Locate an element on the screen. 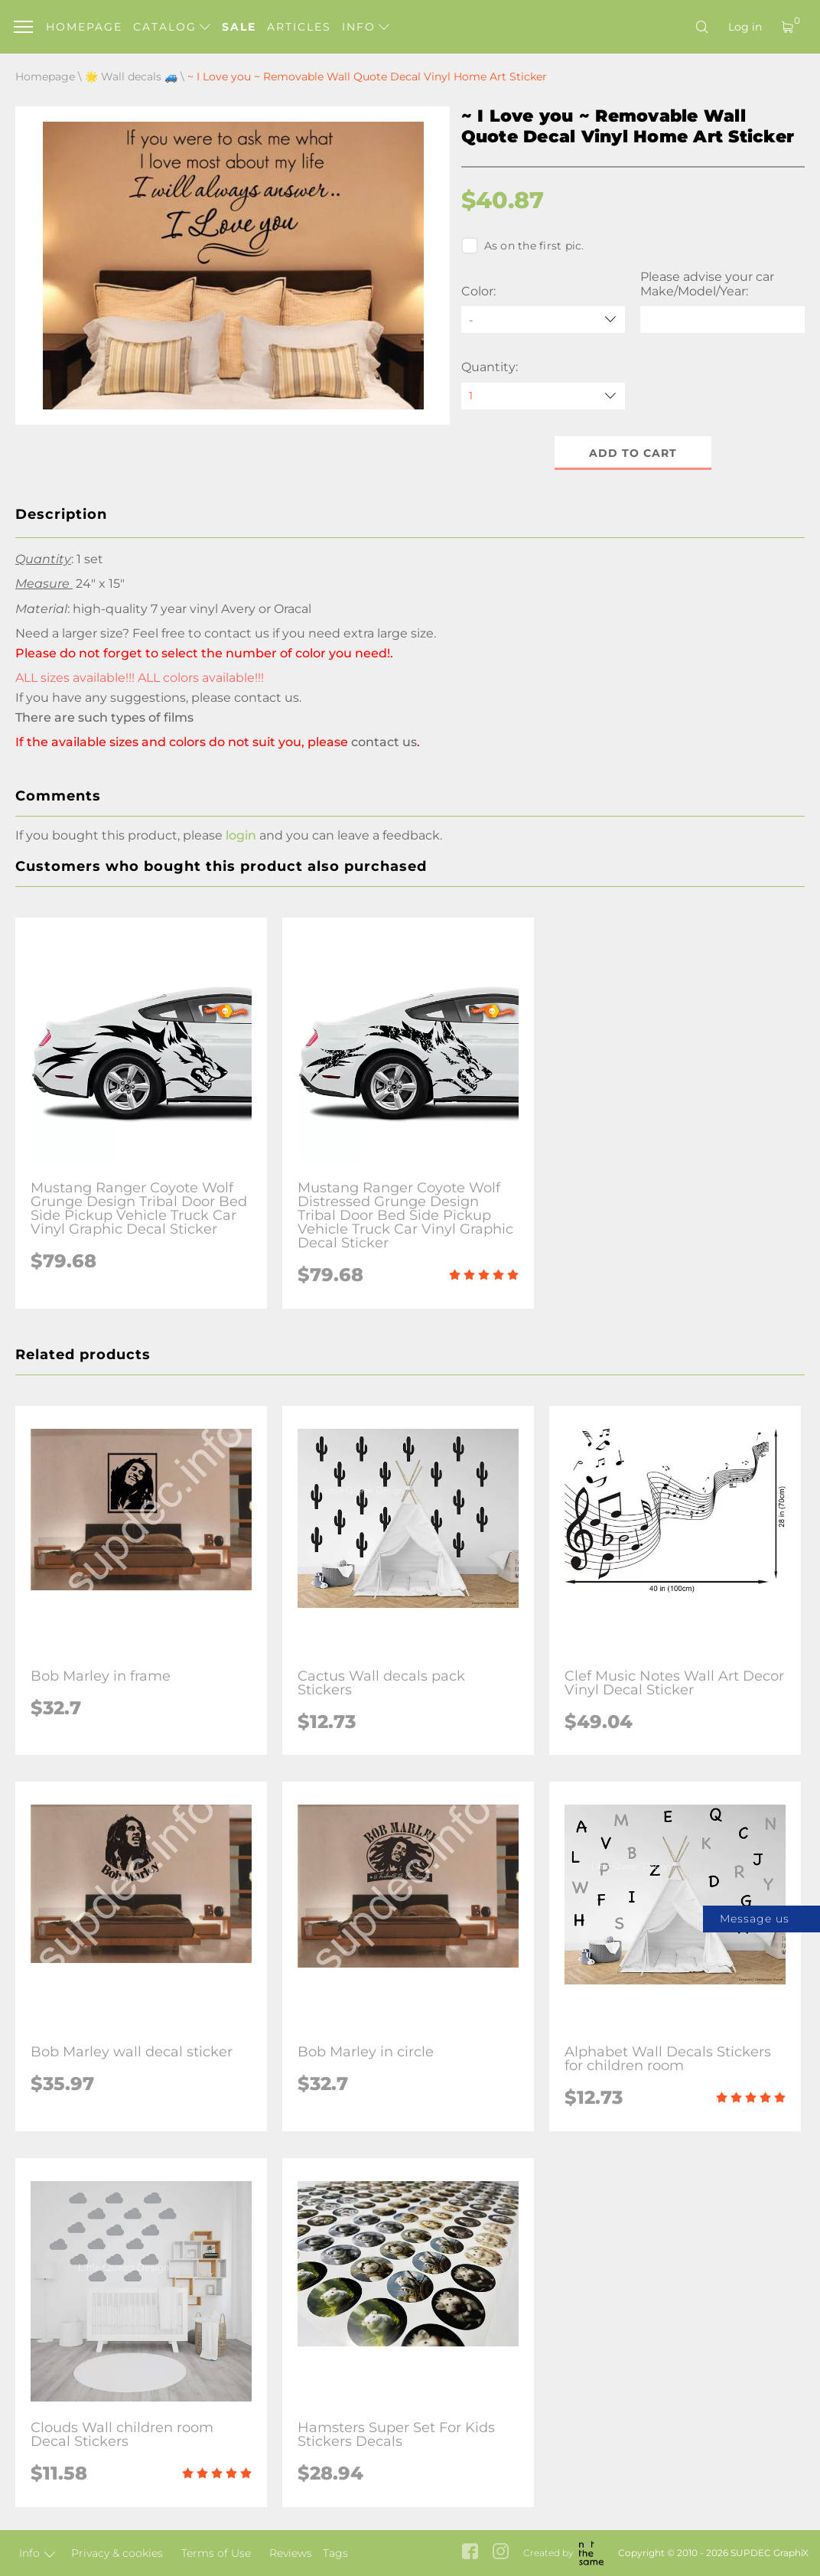 The width and height of the screenshot is (820, 2576). contact us is located at coordinates (266, 697).